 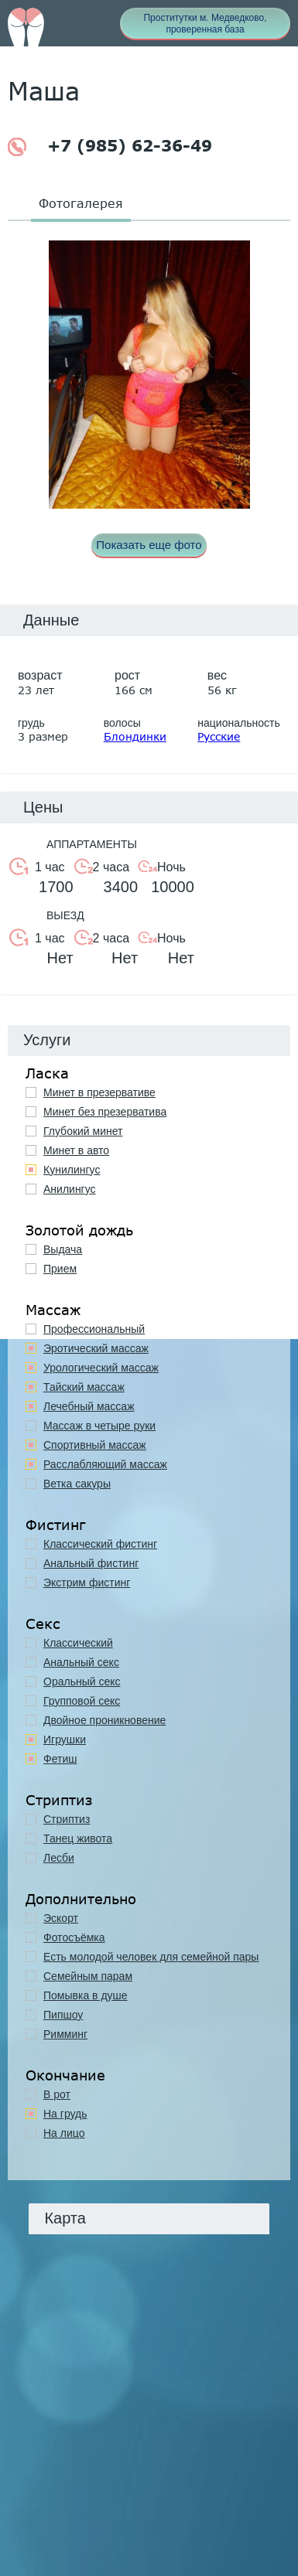 What do you see at coordinates (65, 2113) in the screenshot?
I see `На грудь` at bounding box center [65, 2113].